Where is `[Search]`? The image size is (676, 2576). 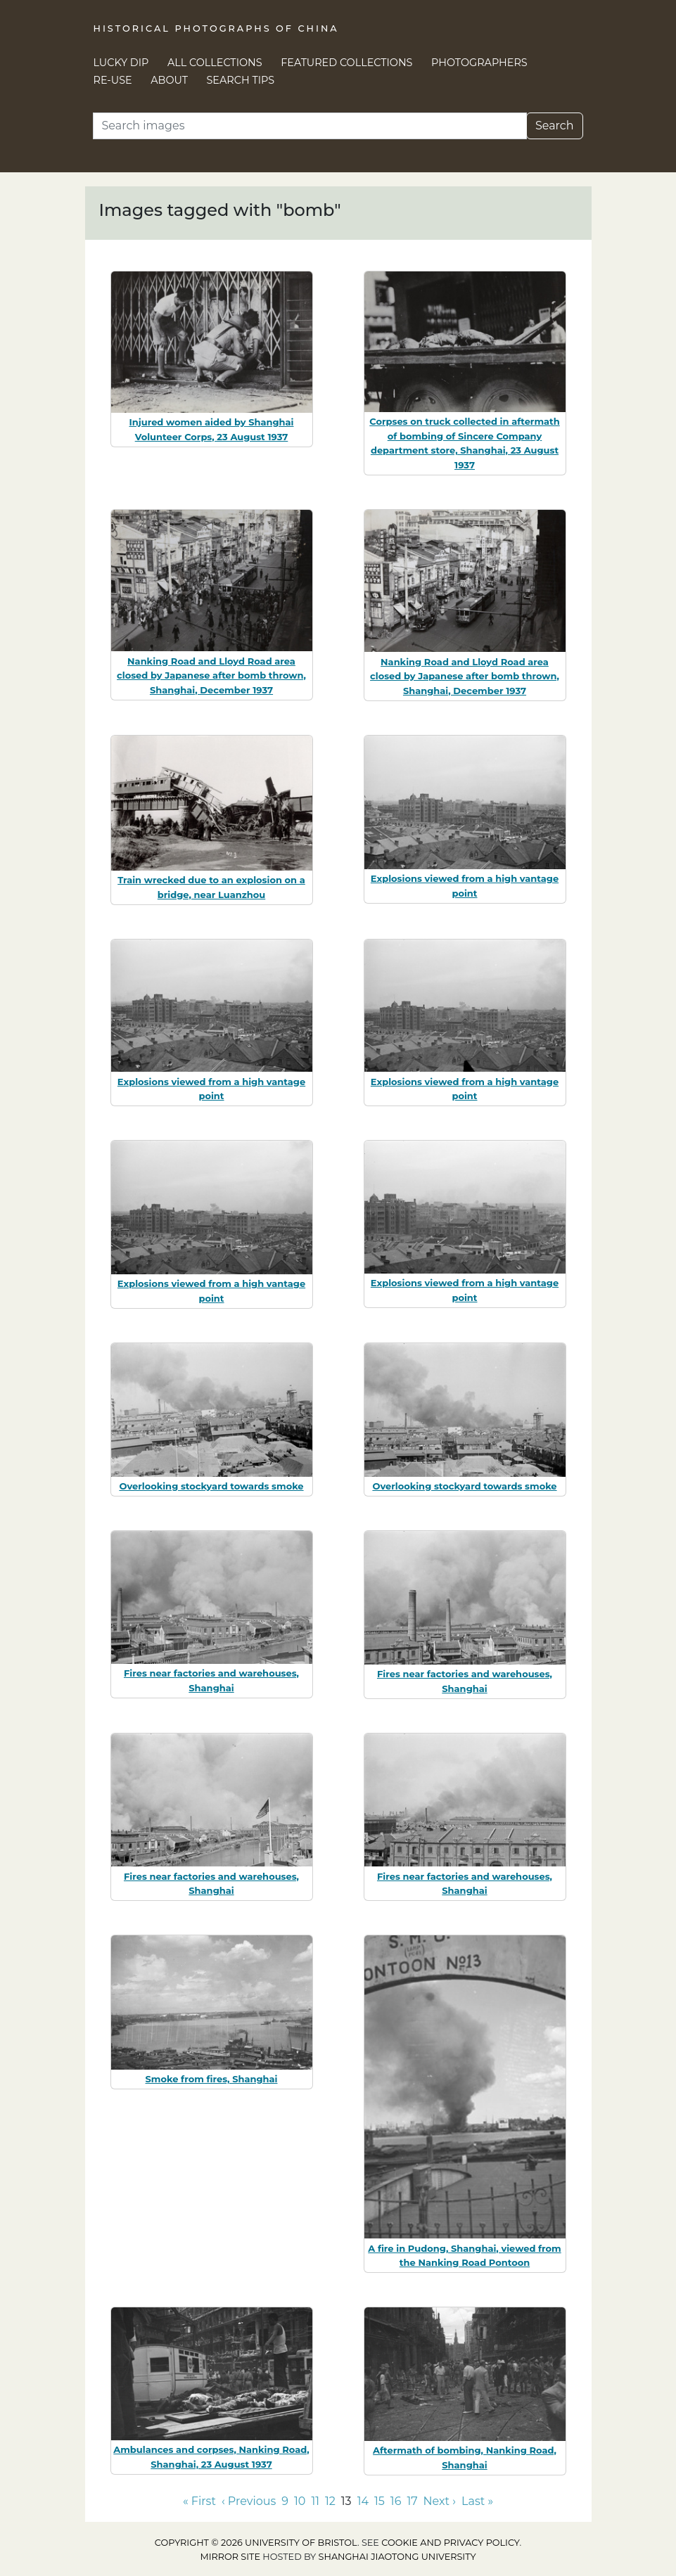 [Search] is located at coordinates (310, 126).